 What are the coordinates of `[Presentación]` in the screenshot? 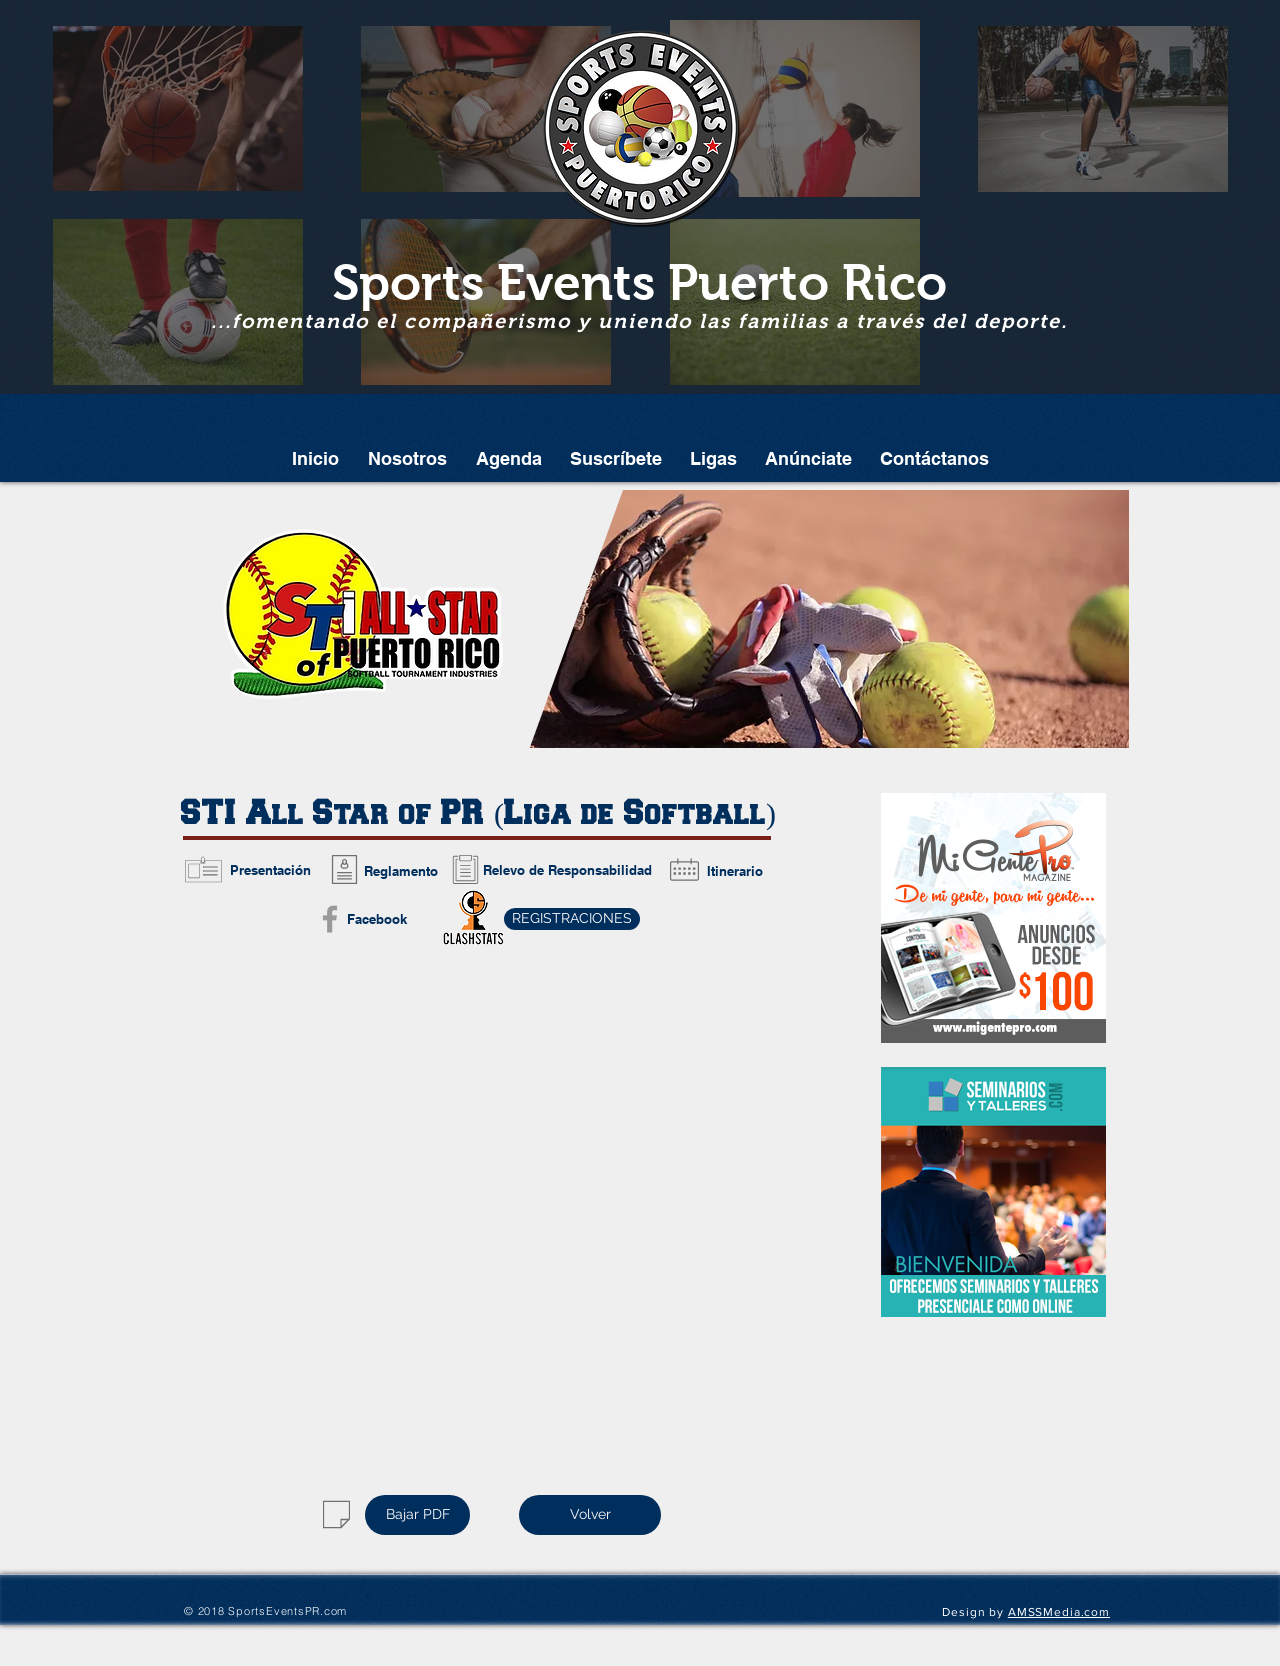 It's located at (270, 870).